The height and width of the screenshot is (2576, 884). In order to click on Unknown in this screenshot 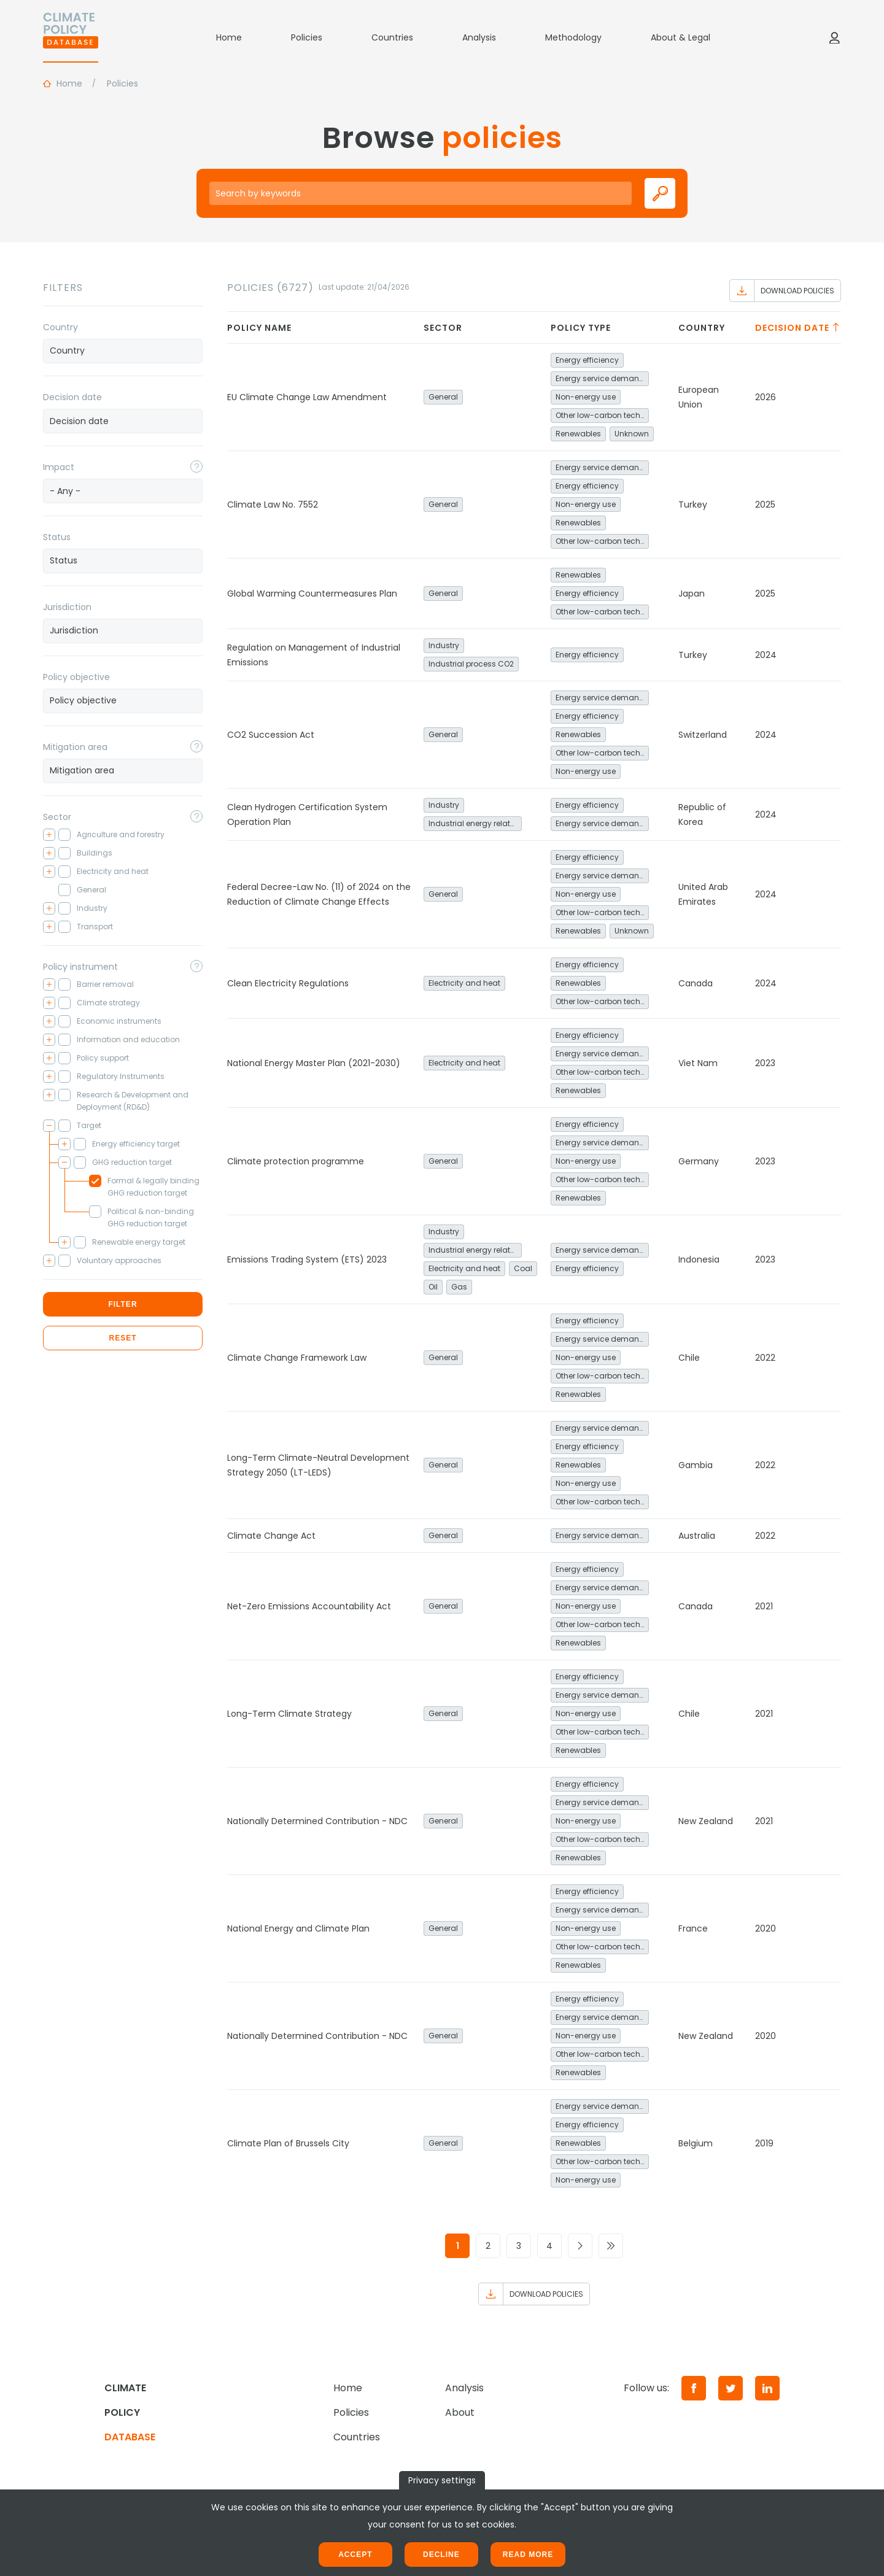, I will do `click(632, 433)`.